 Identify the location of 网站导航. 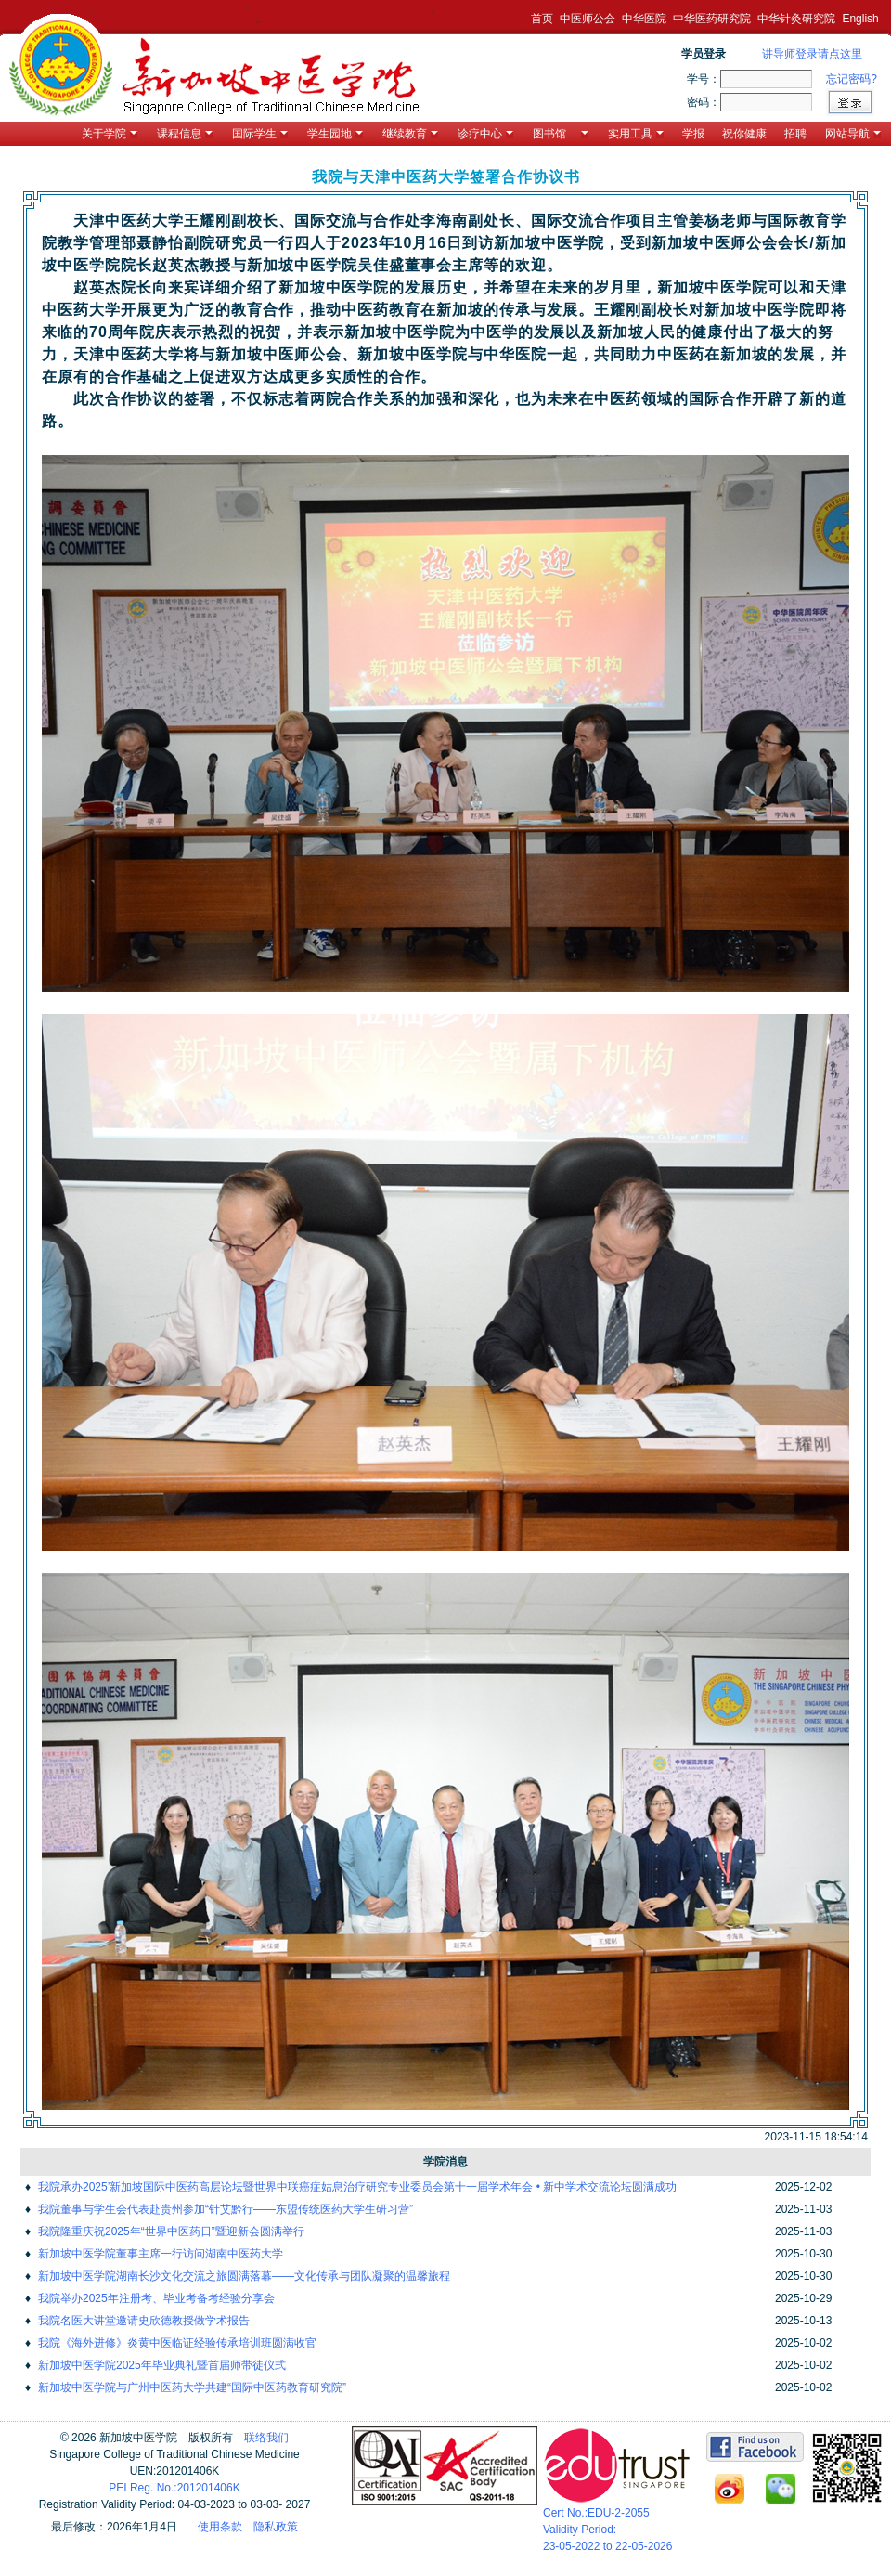
(853, 133).